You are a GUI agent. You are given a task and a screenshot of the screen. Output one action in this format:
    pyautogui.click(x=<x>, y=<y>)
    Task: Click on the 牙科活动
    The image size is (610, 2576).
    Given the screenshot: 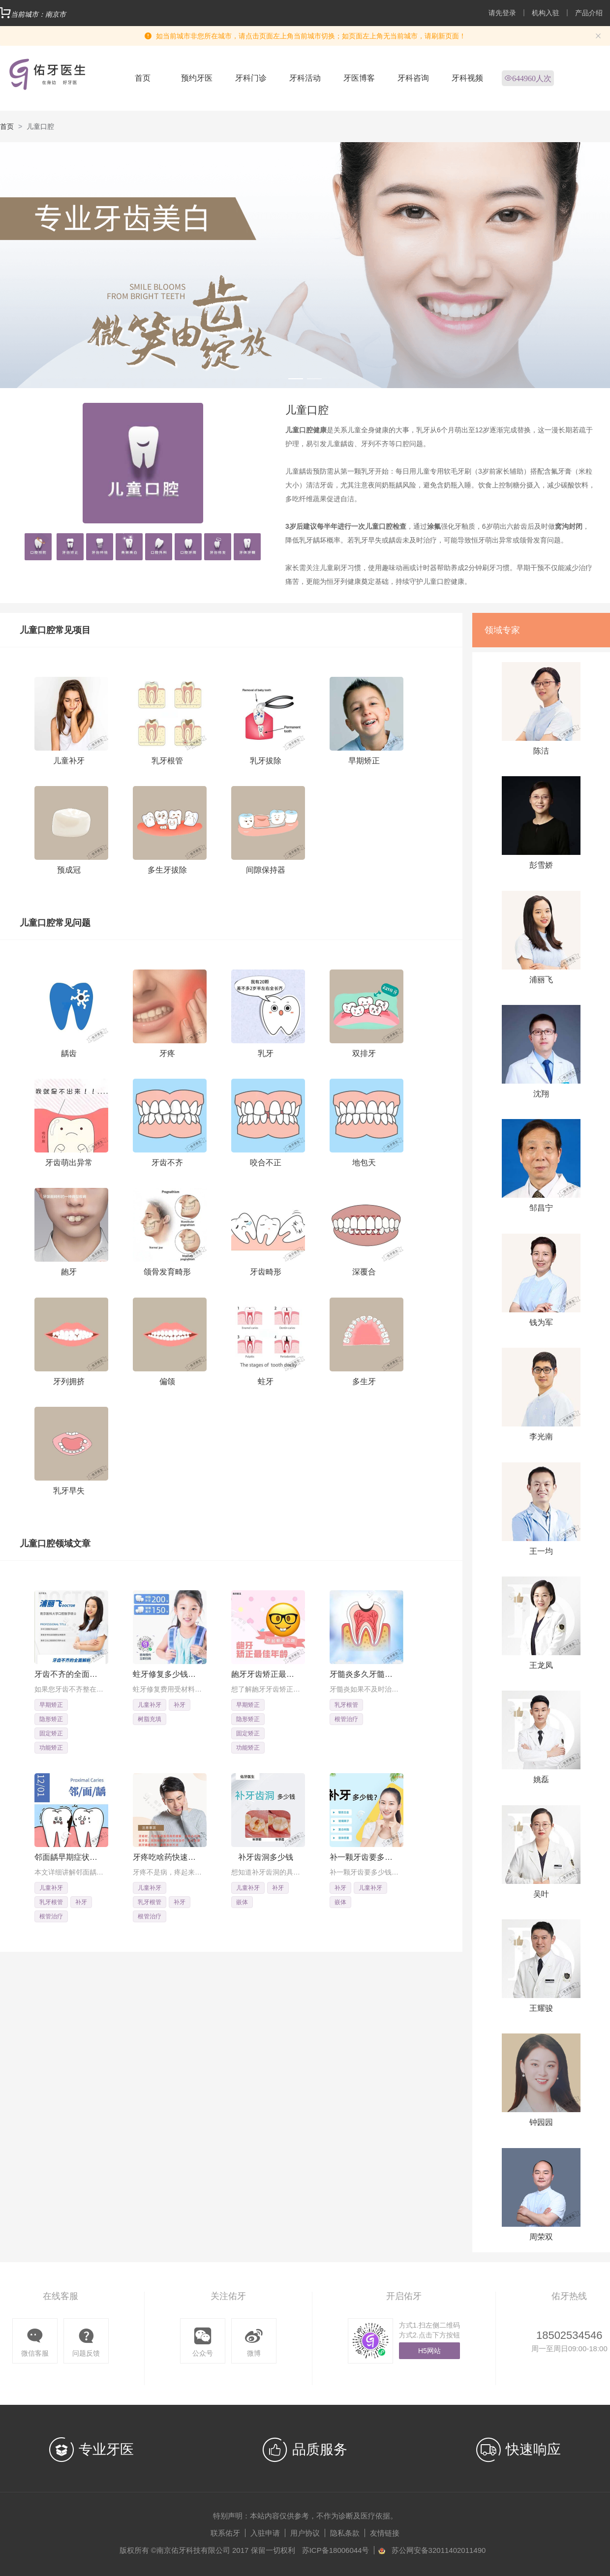 What is the action you would take?
    pyautogui.click(x=305, y=78)
    